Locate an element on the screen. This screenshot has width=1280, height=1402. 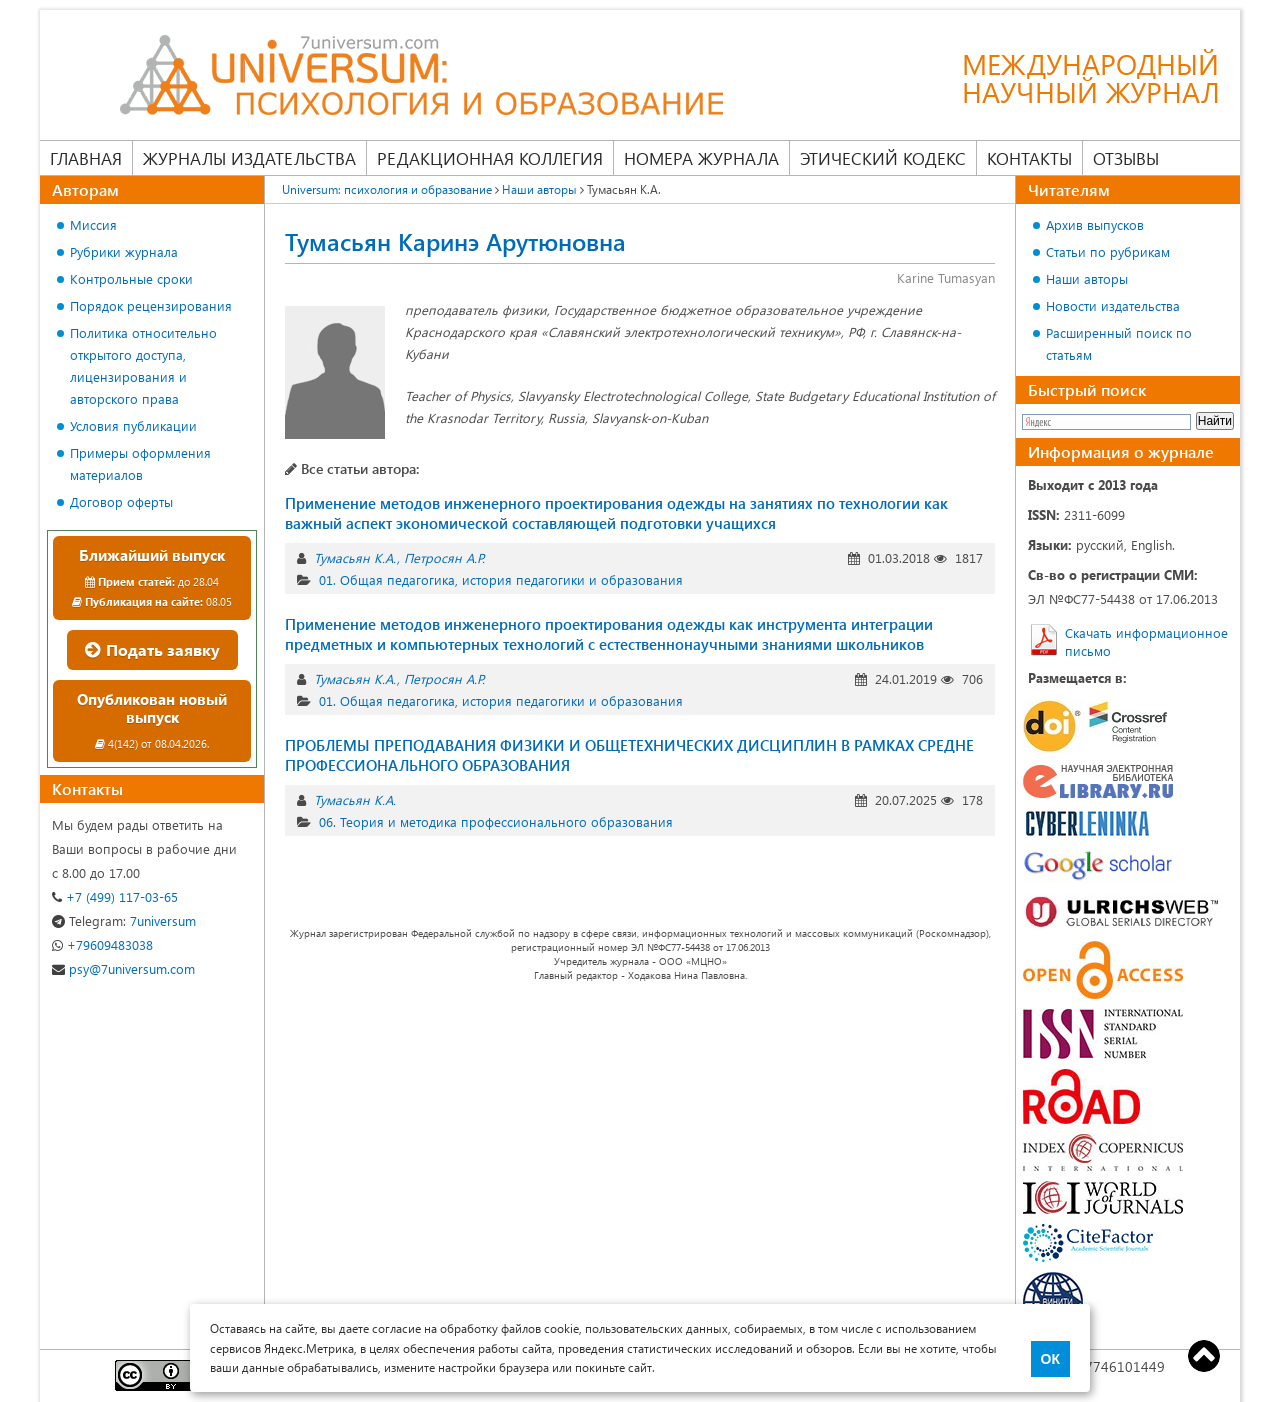
Этический кодекс is located at coordinates (883, 158).